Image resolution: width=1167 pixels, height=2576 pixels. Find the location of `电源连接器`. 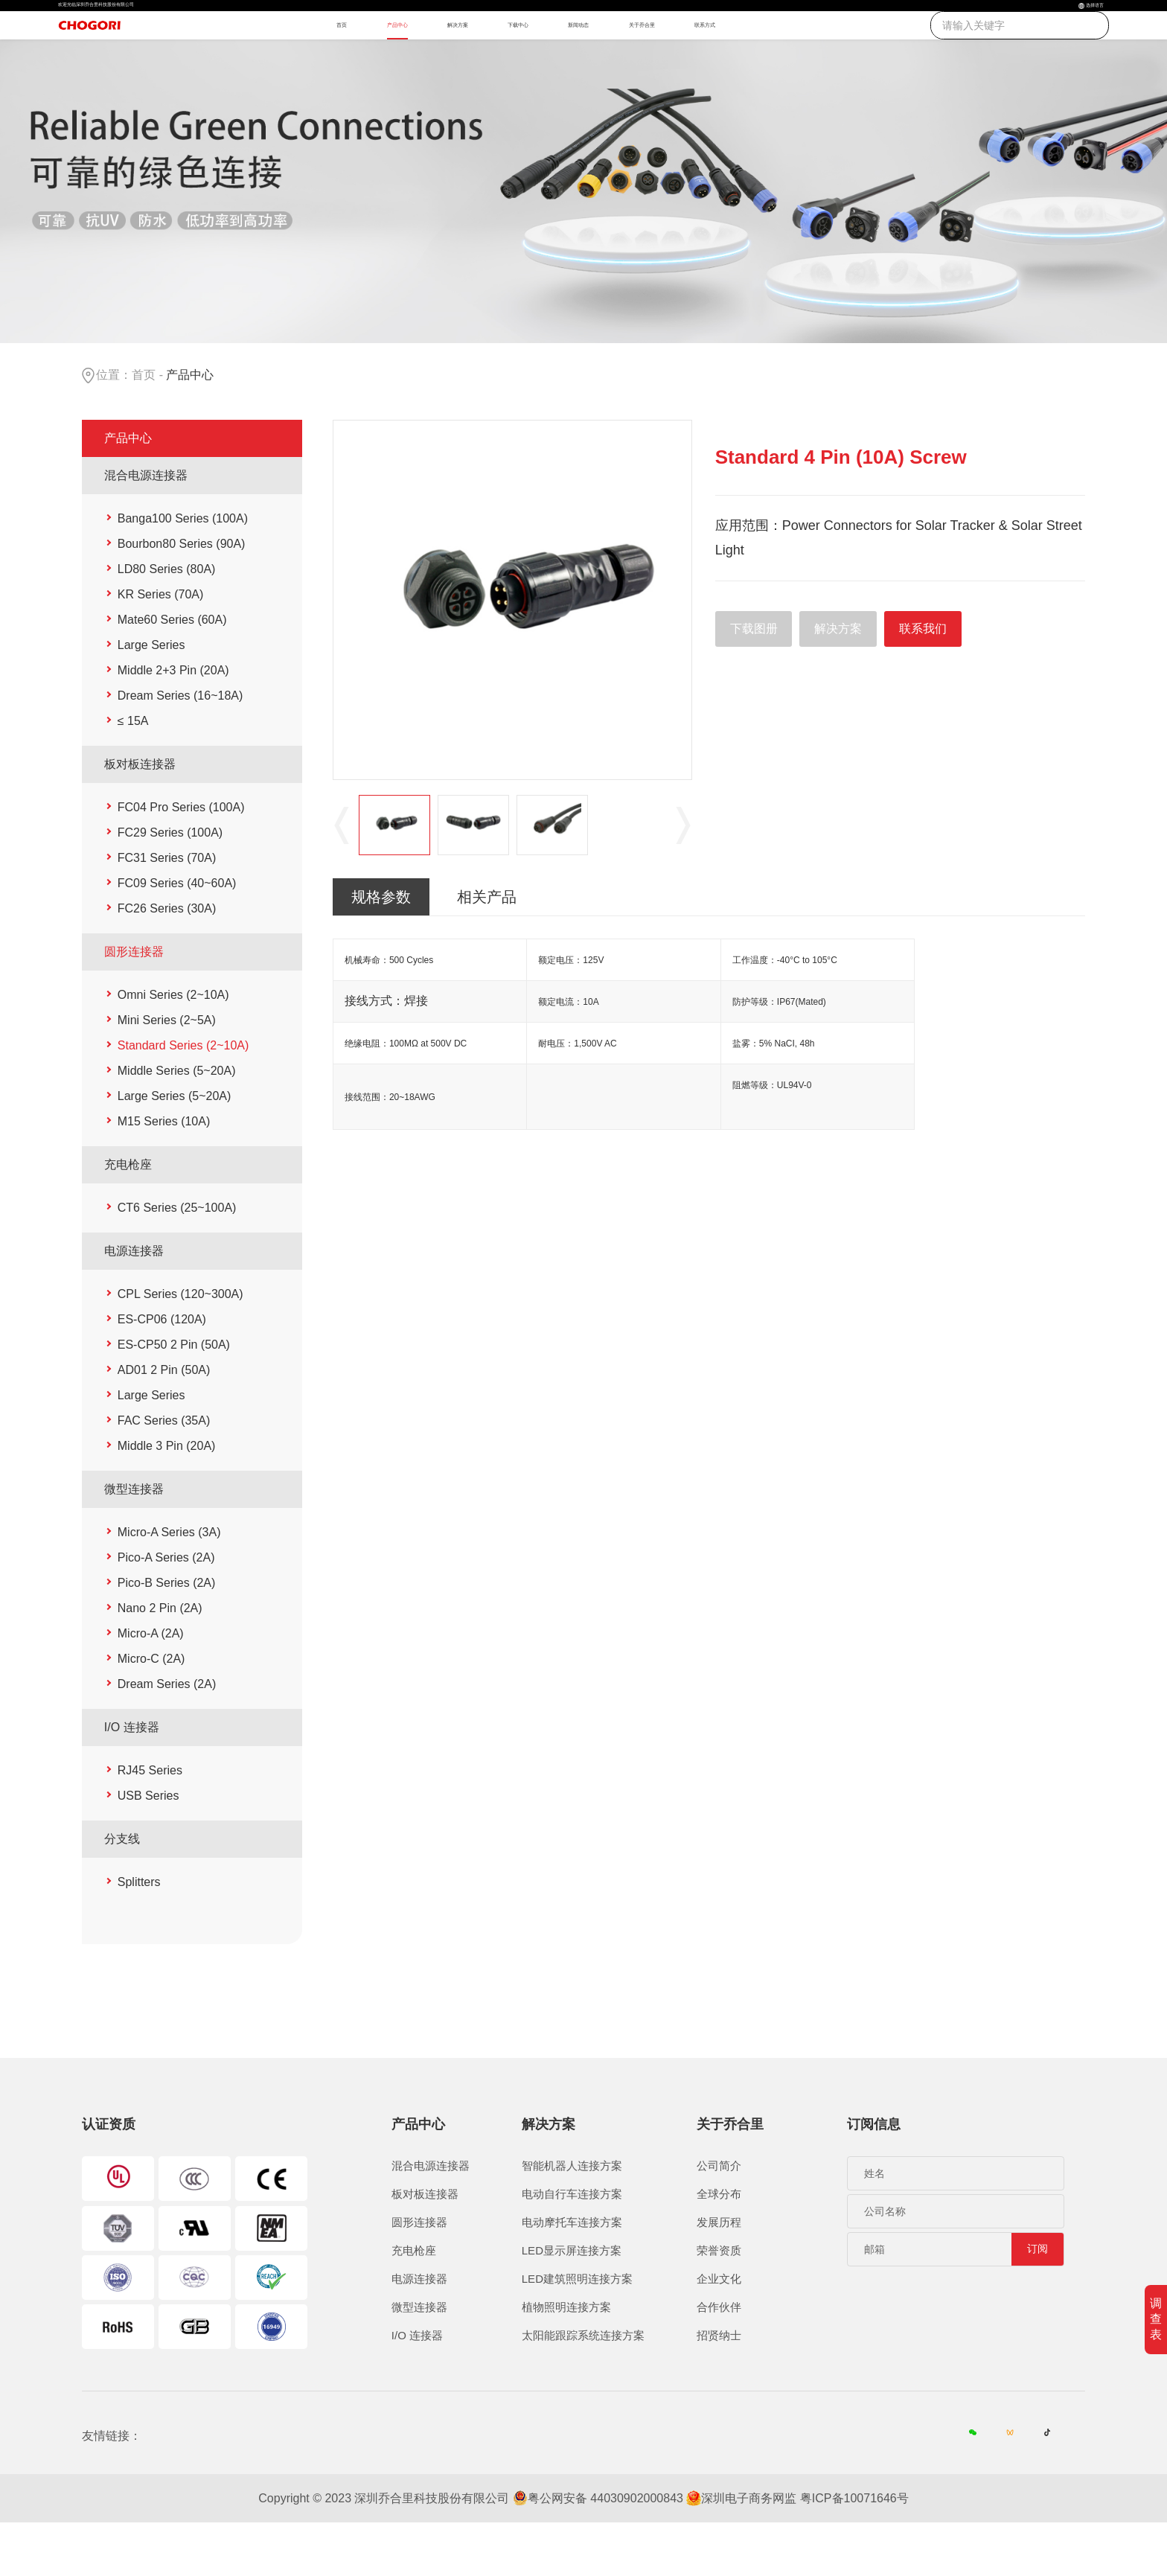

电源连接器 is located at coordinates (134, 1302).